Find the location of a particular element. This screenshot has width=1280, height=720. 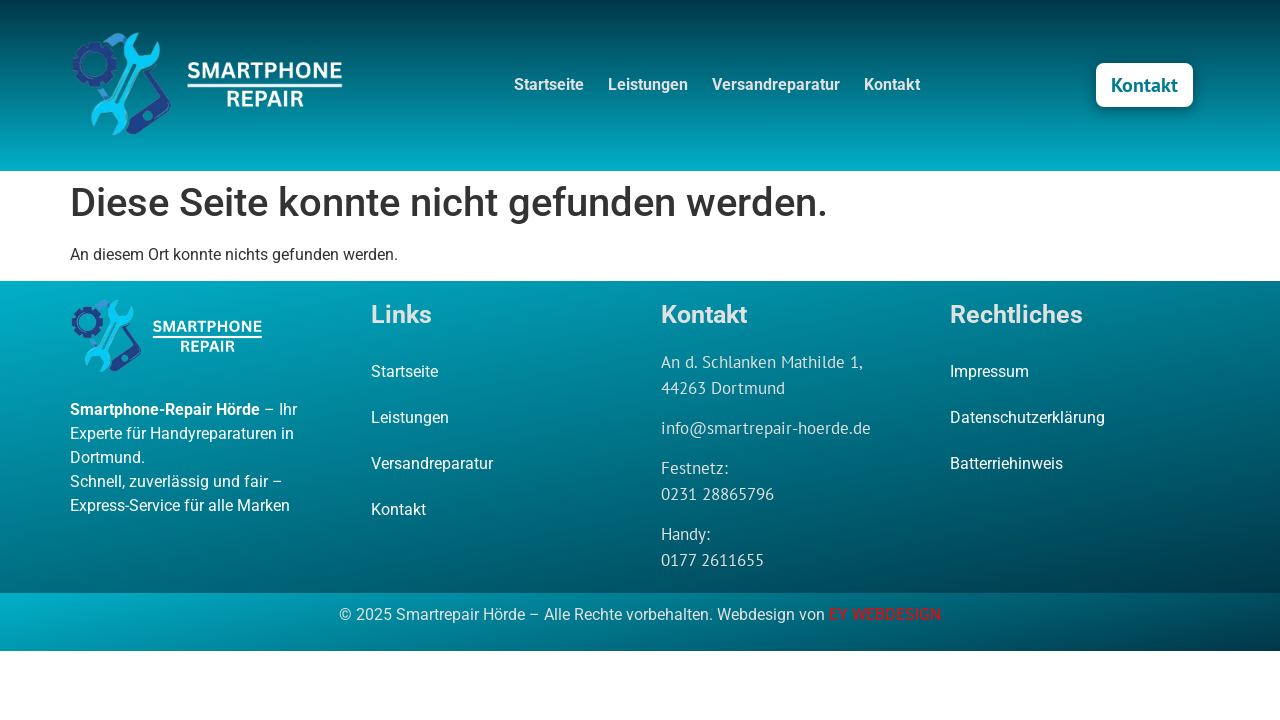

EY WEBDESIGN is located at coordinates (885, 614).